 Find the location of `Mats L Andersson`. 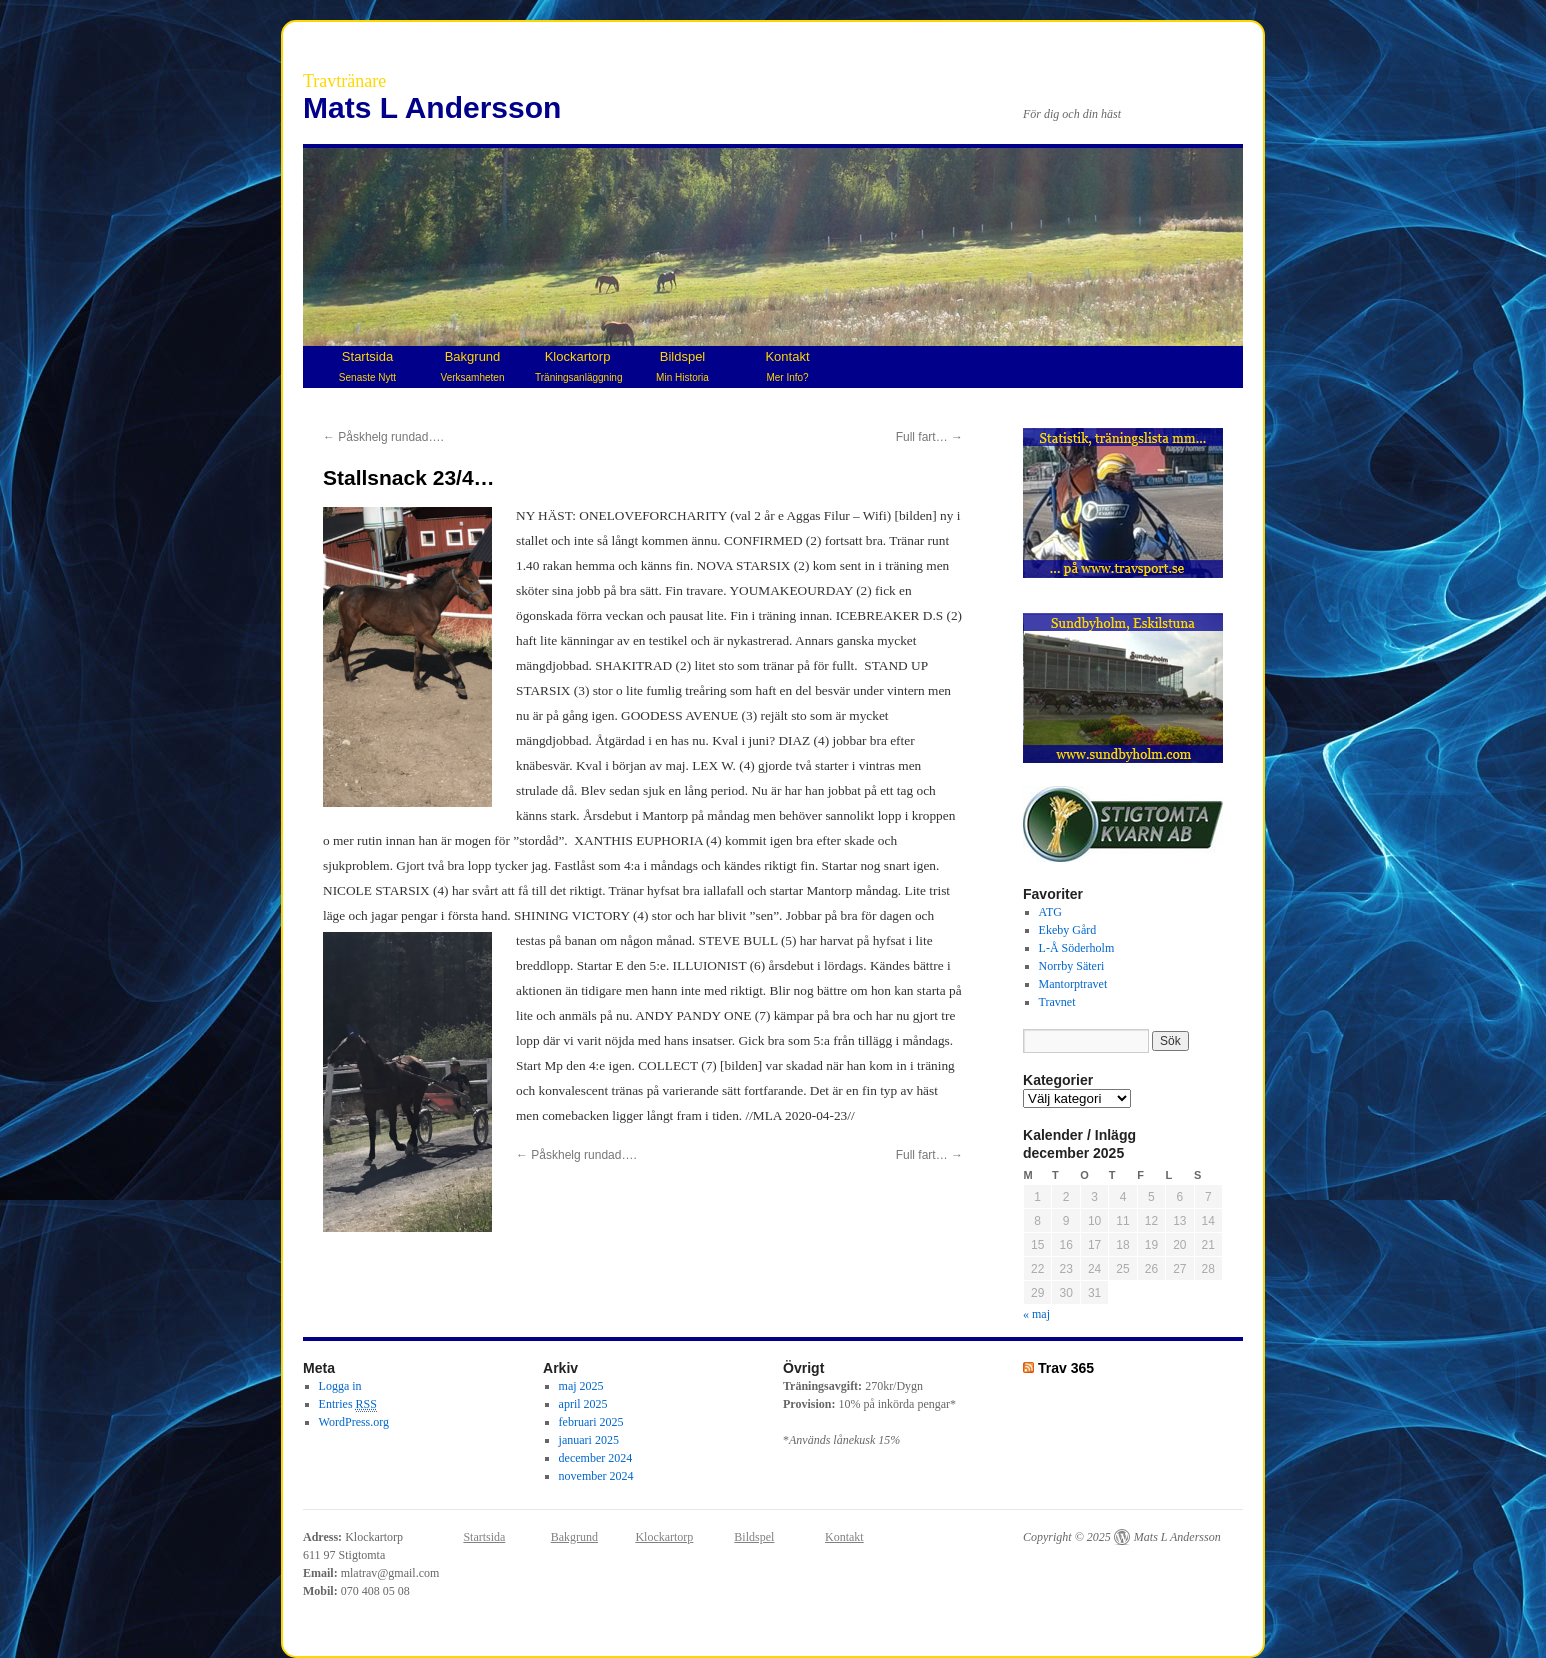

Mats L Andersson is located at coordinates (432, 107).